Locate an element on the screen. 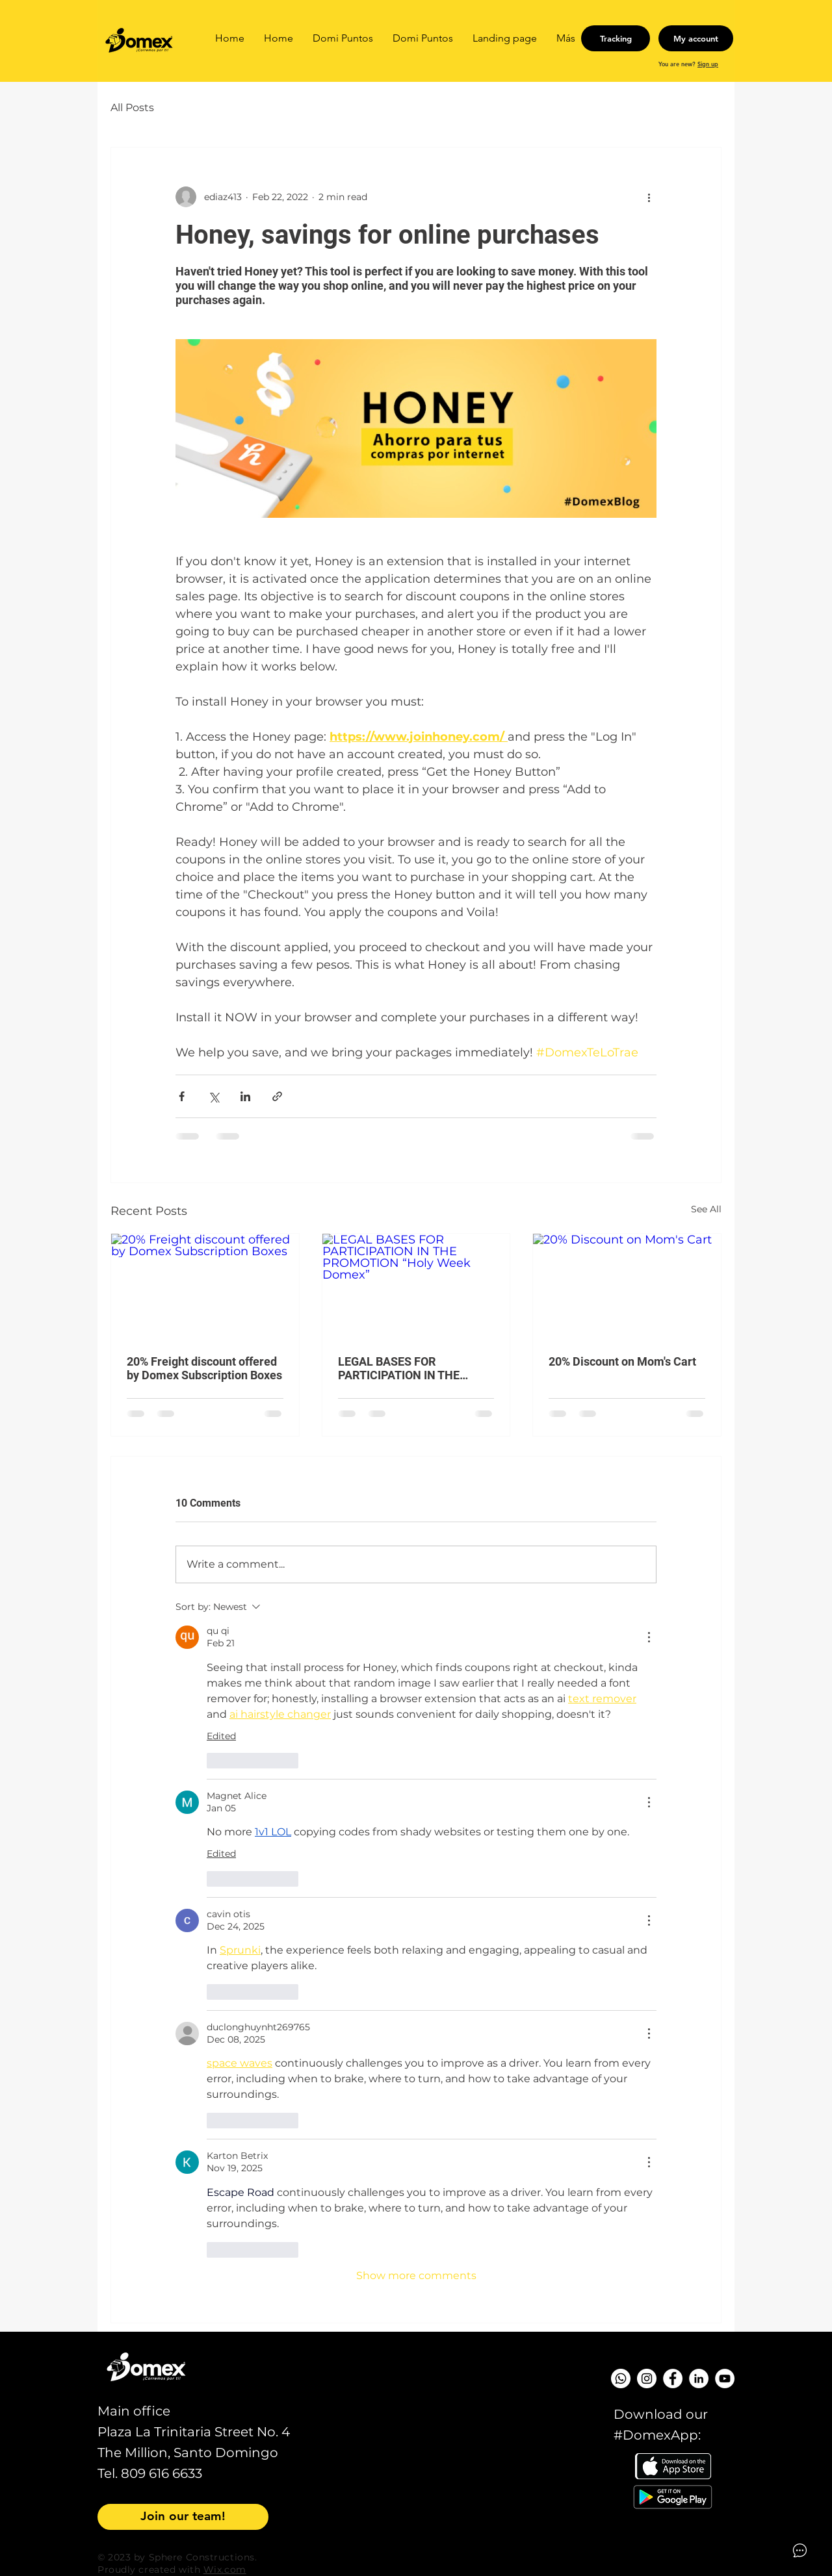 This screenshot has width=832, height=2576. [My account] is located at coordinates (695, 38).